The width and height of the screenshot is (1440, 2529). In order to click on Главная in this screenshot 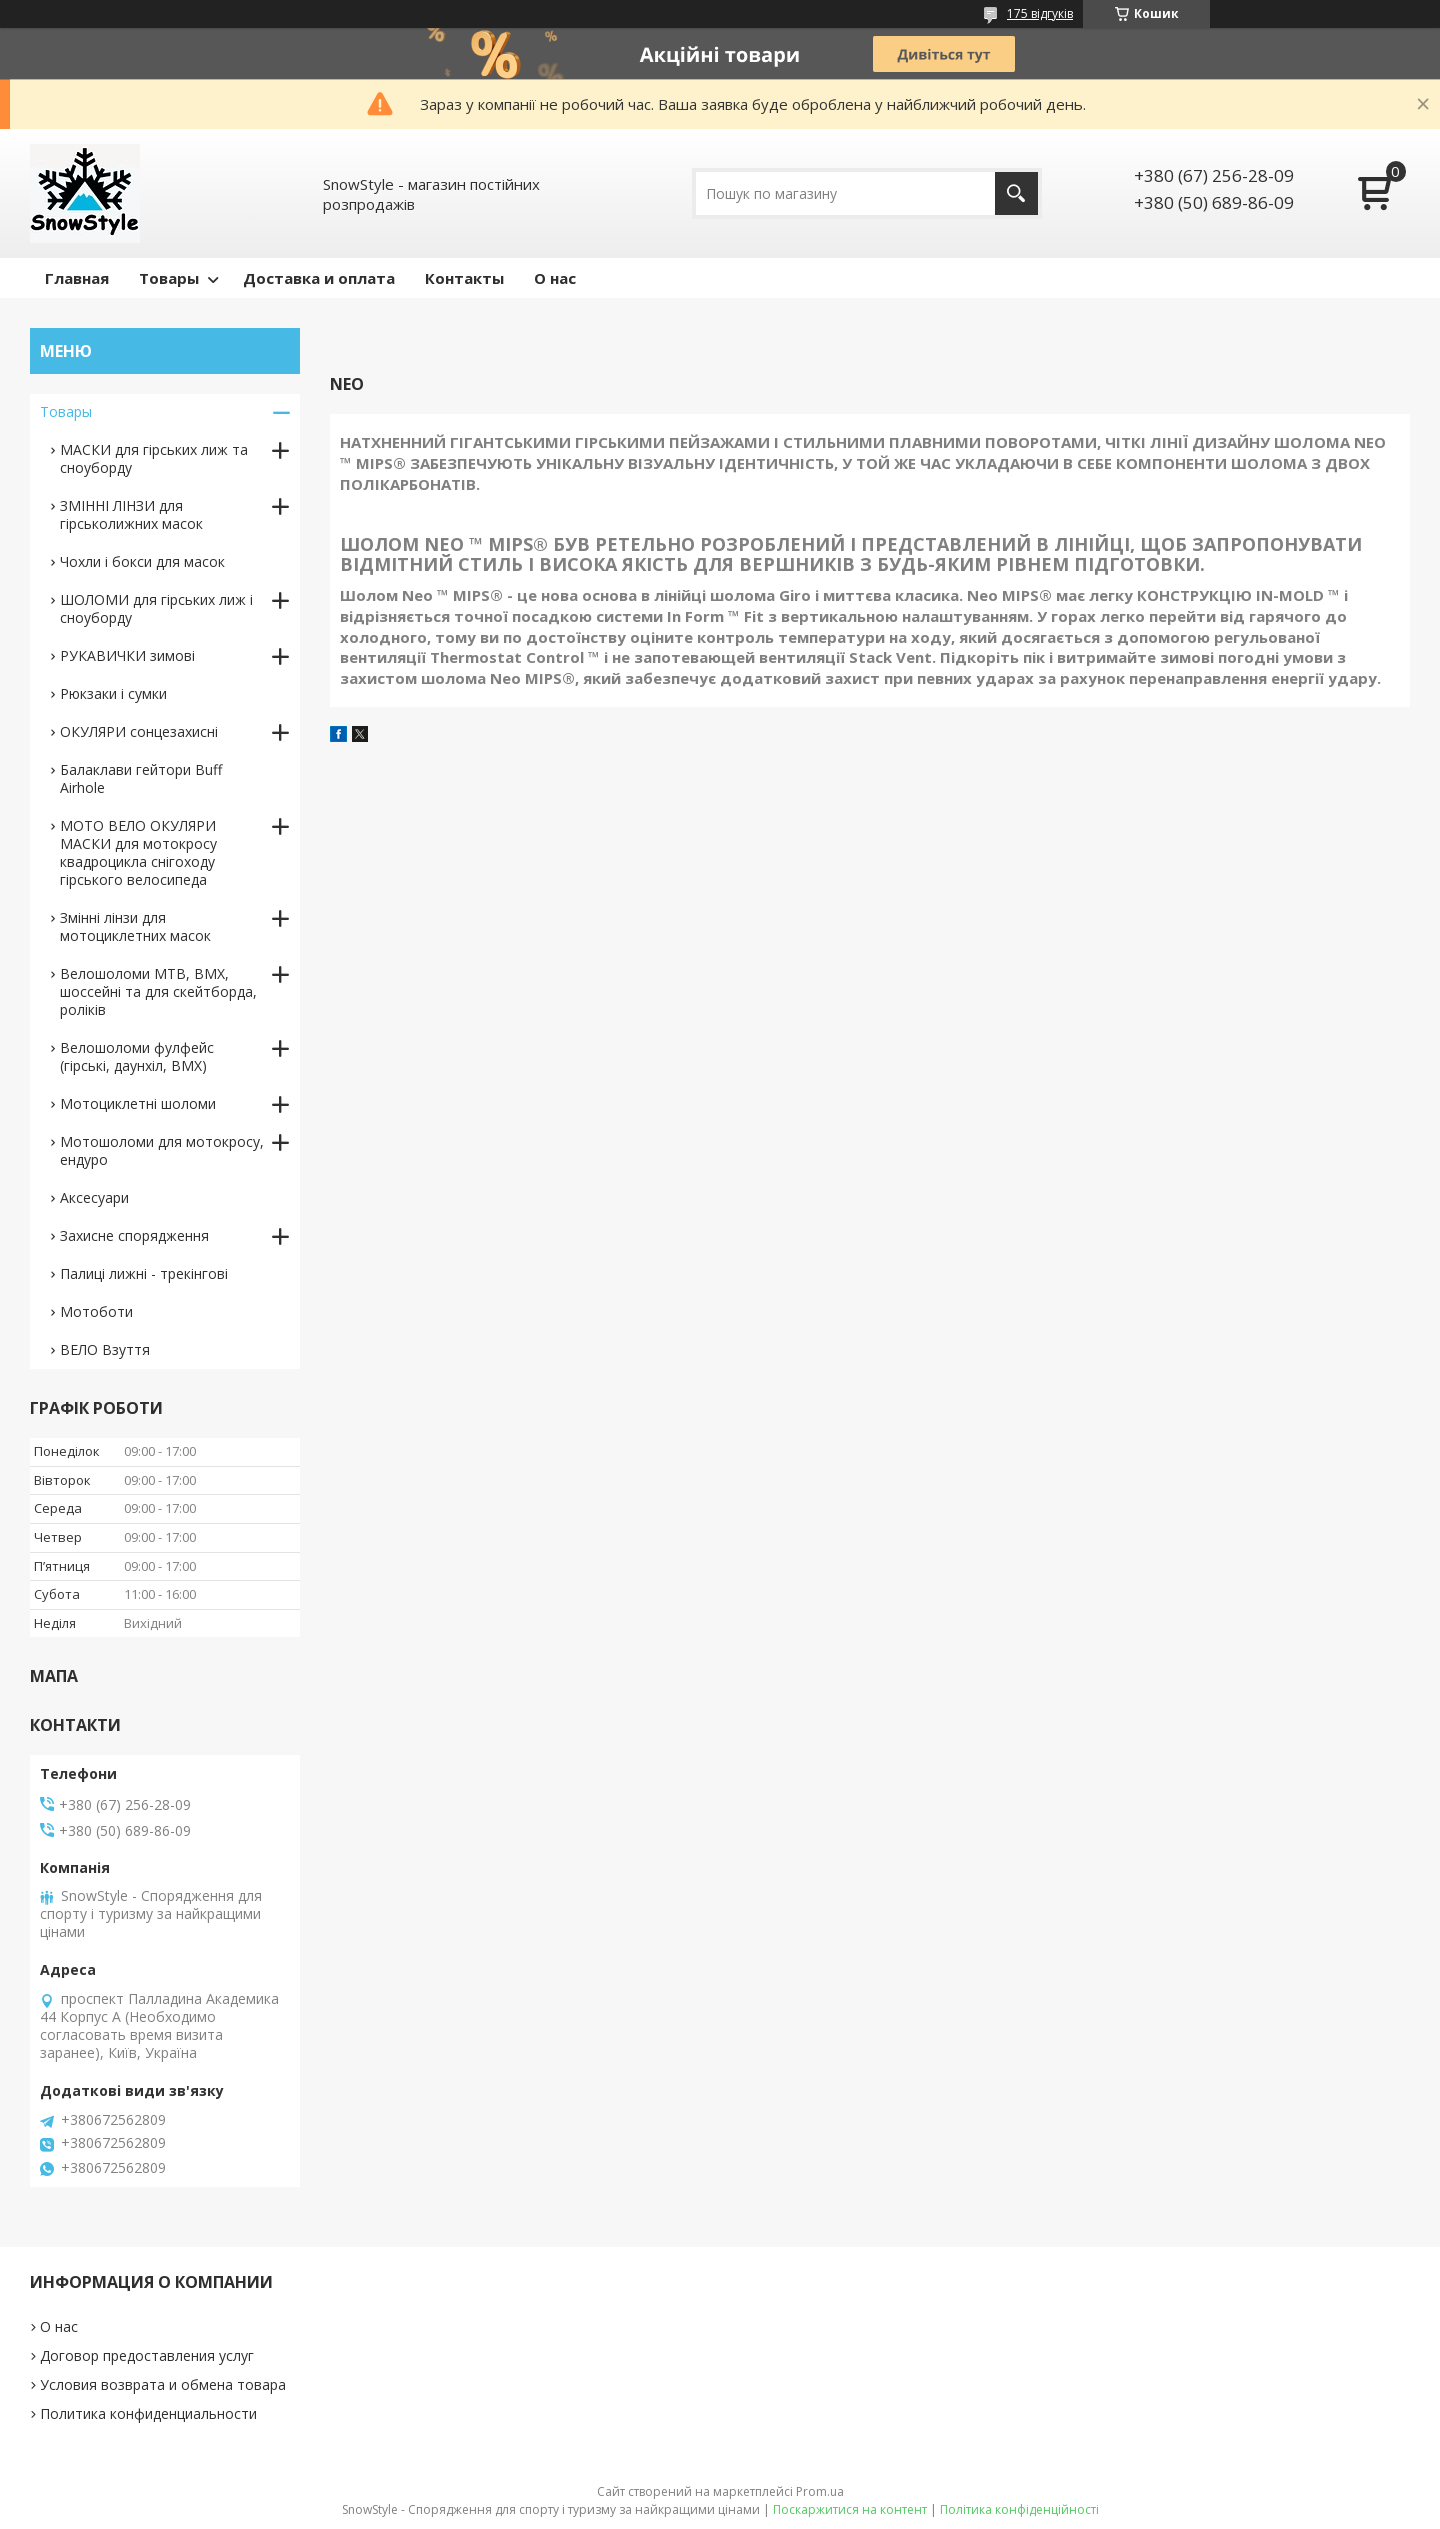, I will do `click(77, 278)`.